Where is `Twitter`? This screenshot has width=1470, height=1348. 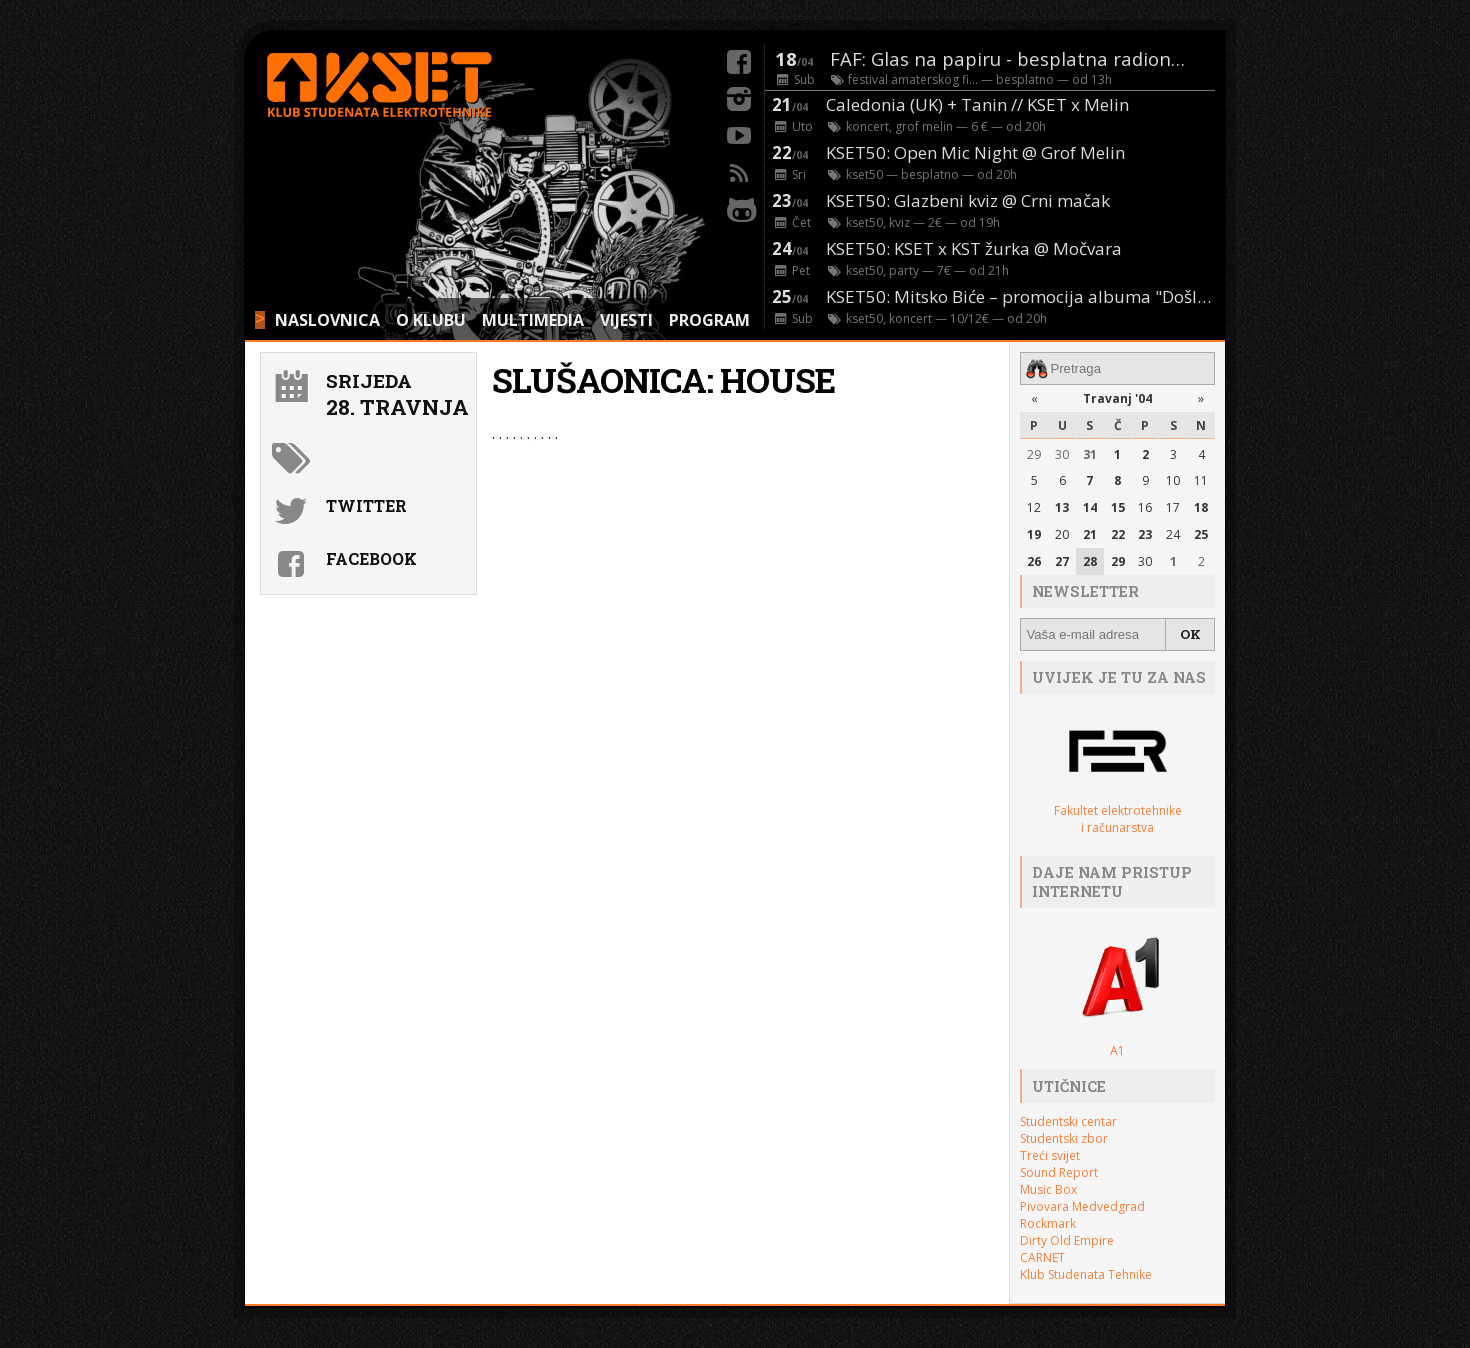
Twitter is located at coordinates (366, 505).